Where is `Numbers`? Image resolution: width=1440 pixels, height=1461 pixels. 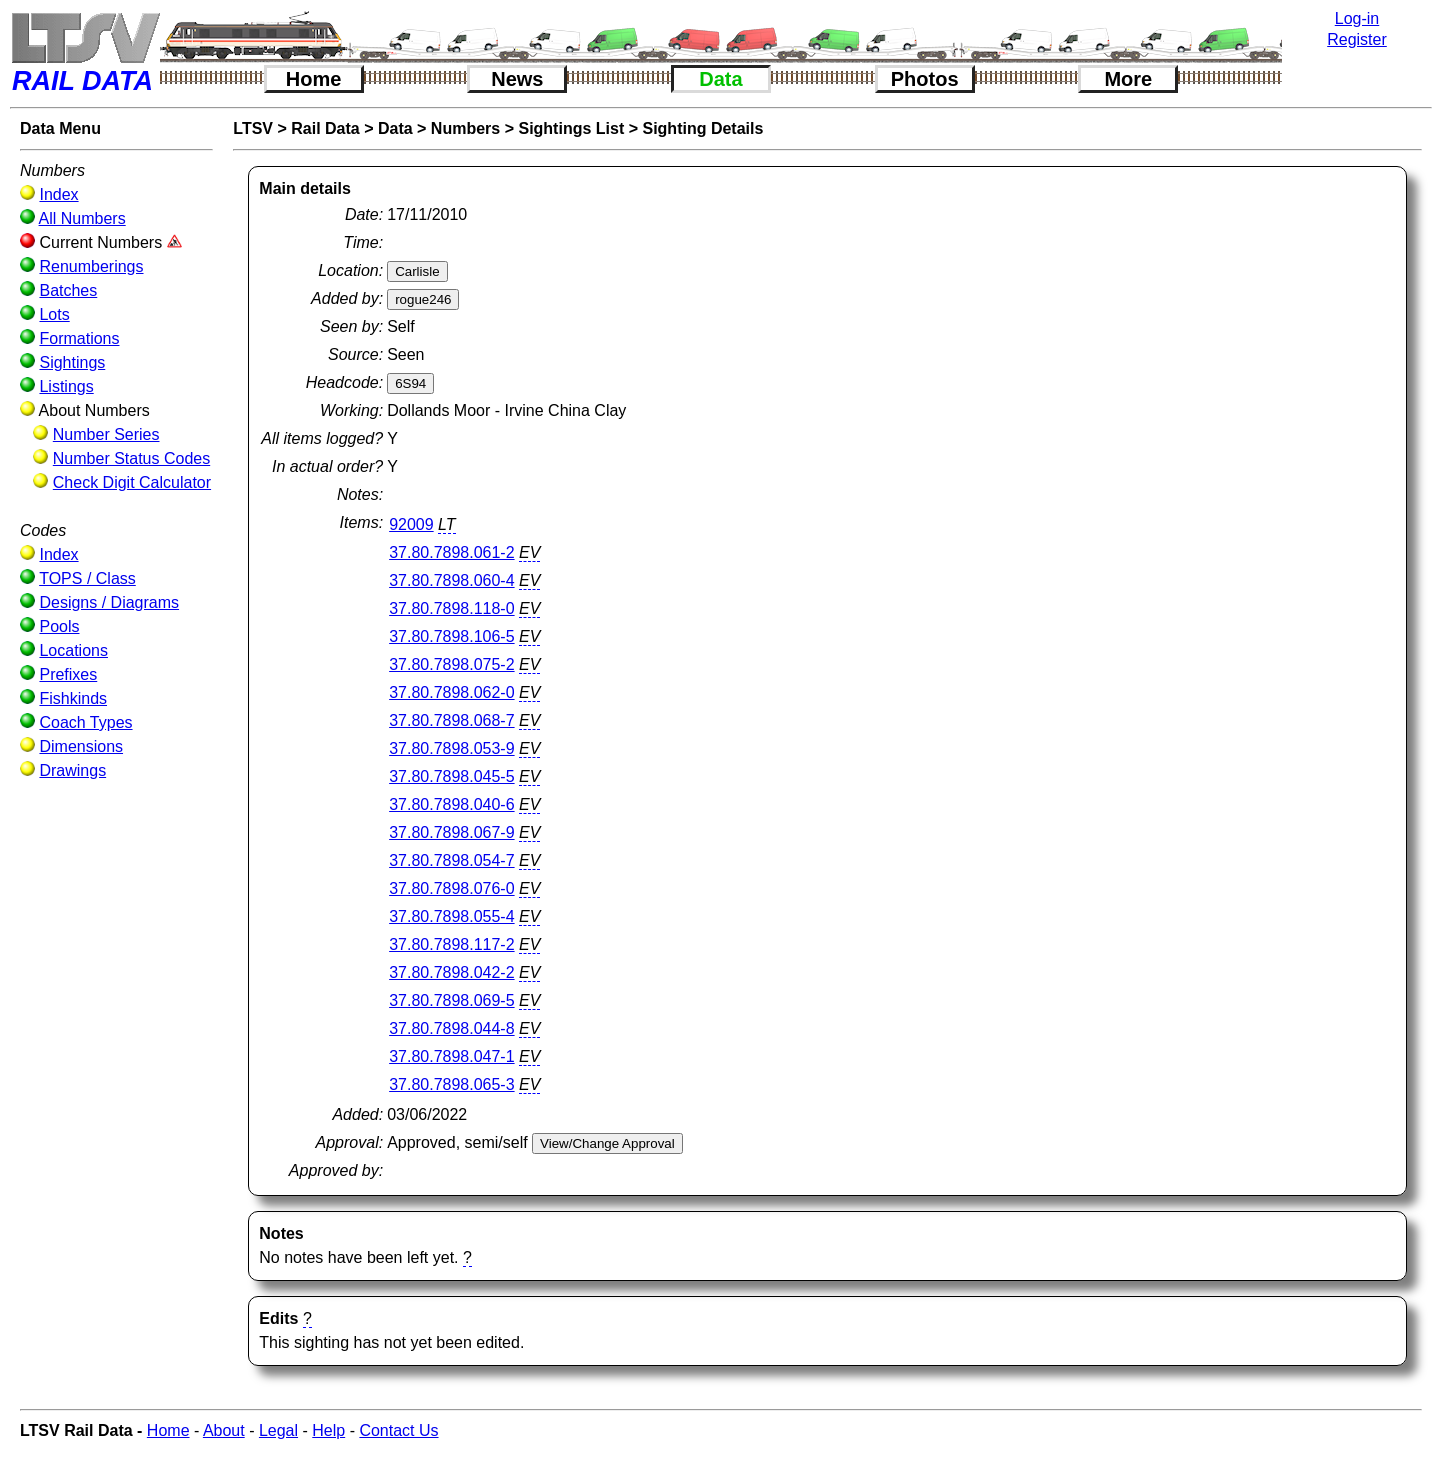 Numbers is located at coordinates (465, 128).